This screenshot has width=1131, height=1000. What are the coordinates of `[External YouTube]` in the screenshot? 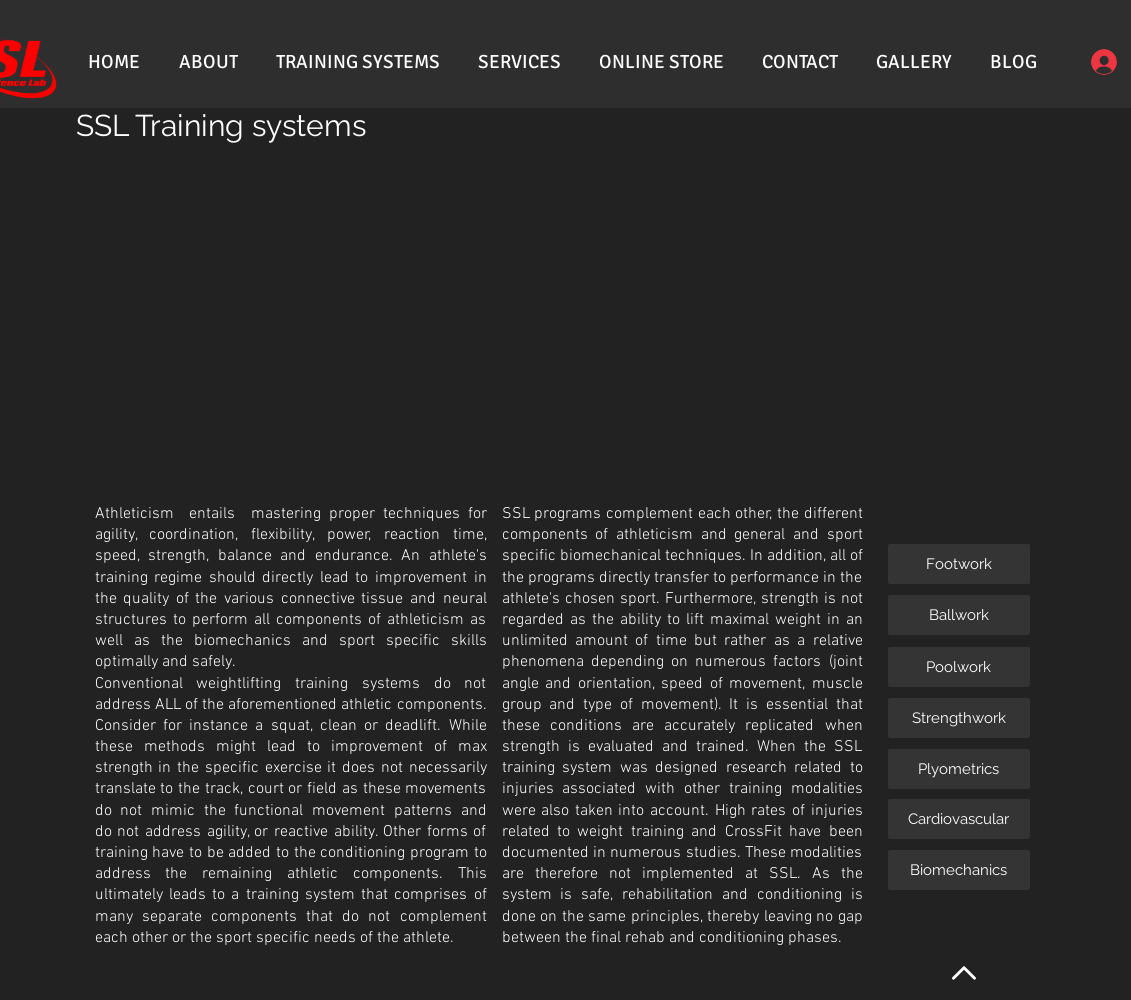 It's located at (495, 315).